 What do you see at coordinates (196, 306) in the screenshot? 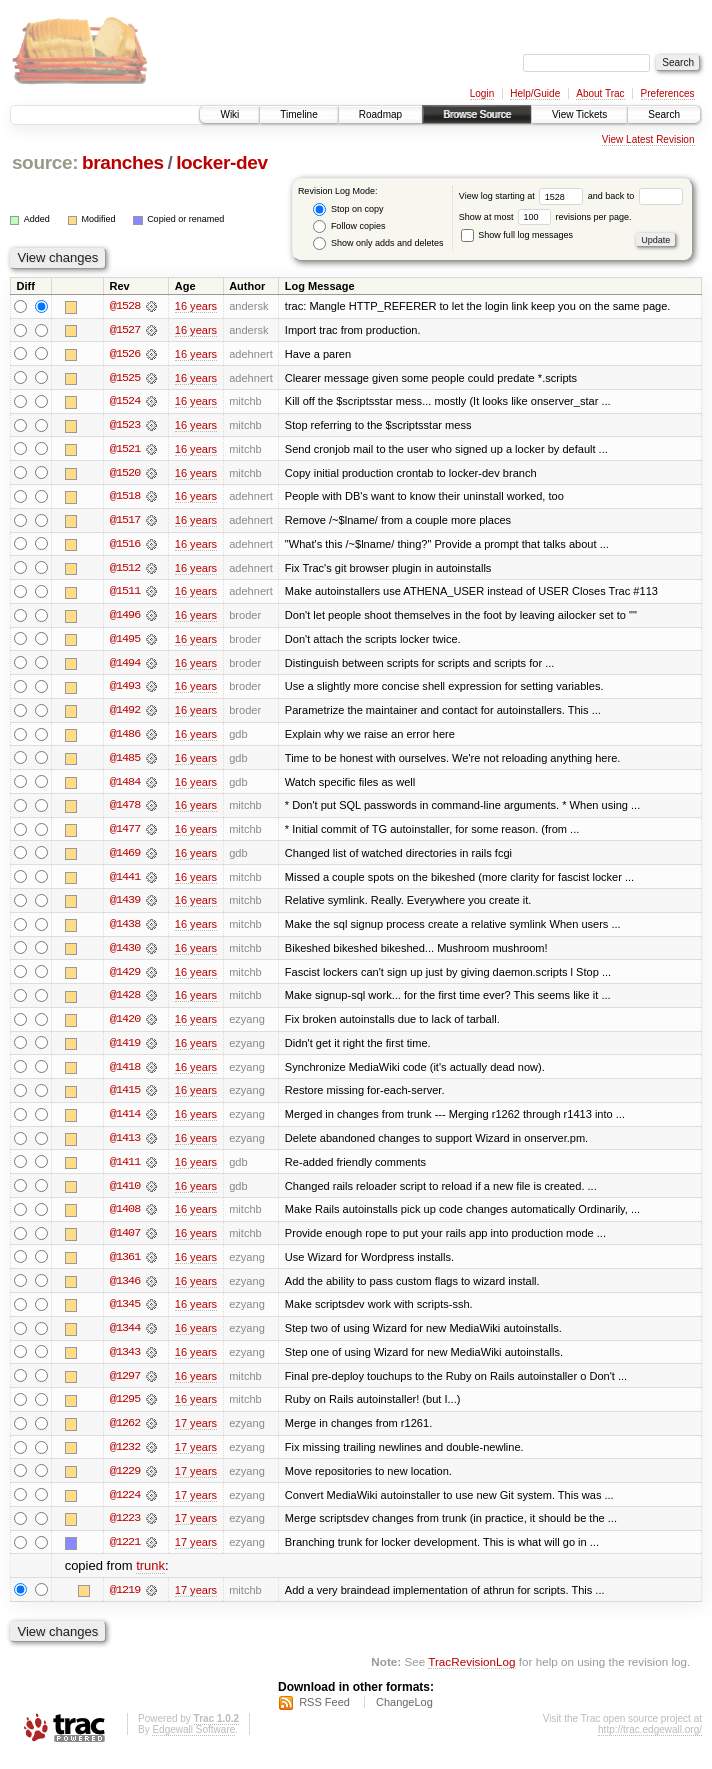
I see `16 years` at bounding box center [196, 306].